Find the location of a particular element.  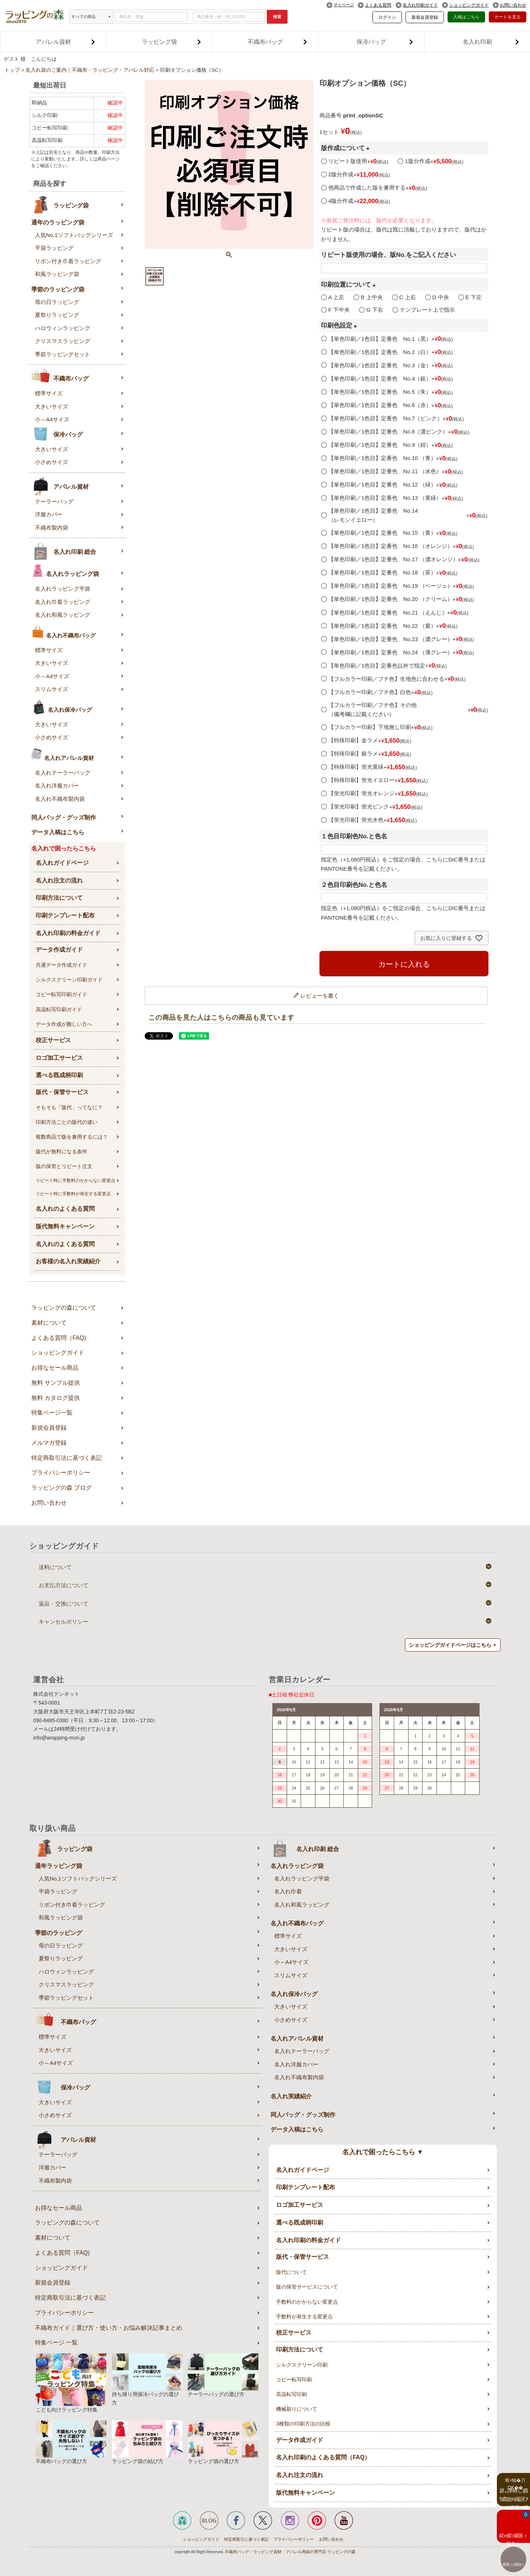

ログイン is located at coordinates (387, 17).